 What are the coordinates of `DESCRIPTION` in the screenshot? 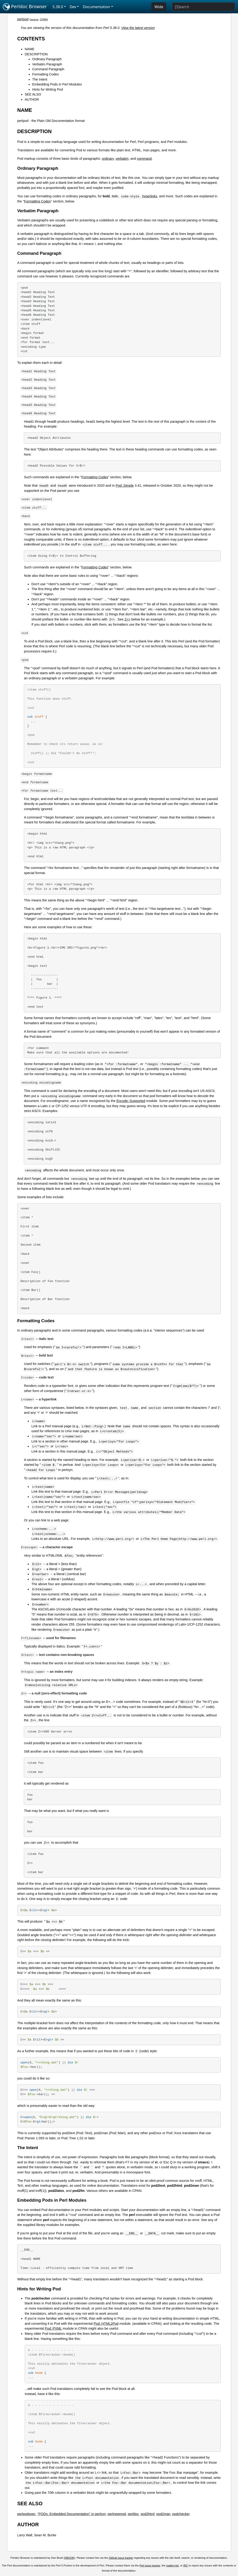 It's located at (36, 54).